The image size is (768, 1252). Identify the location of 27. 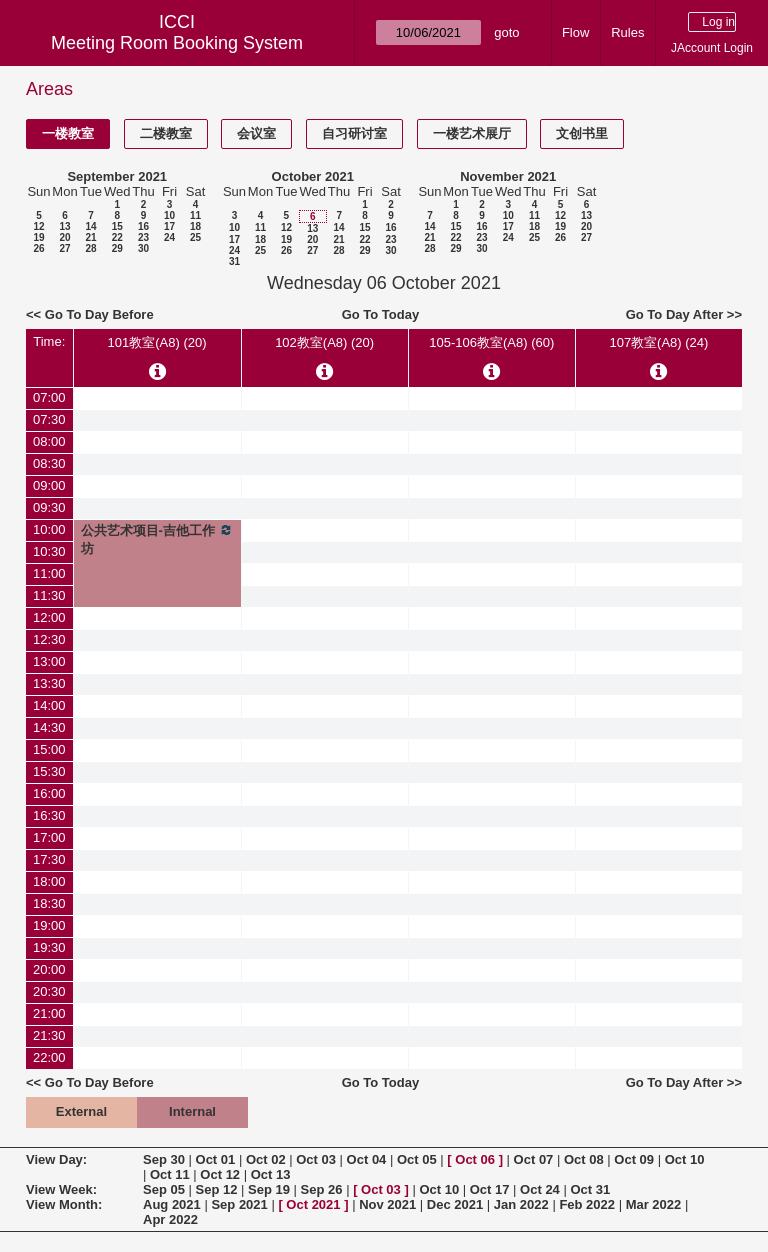
(64, 248).